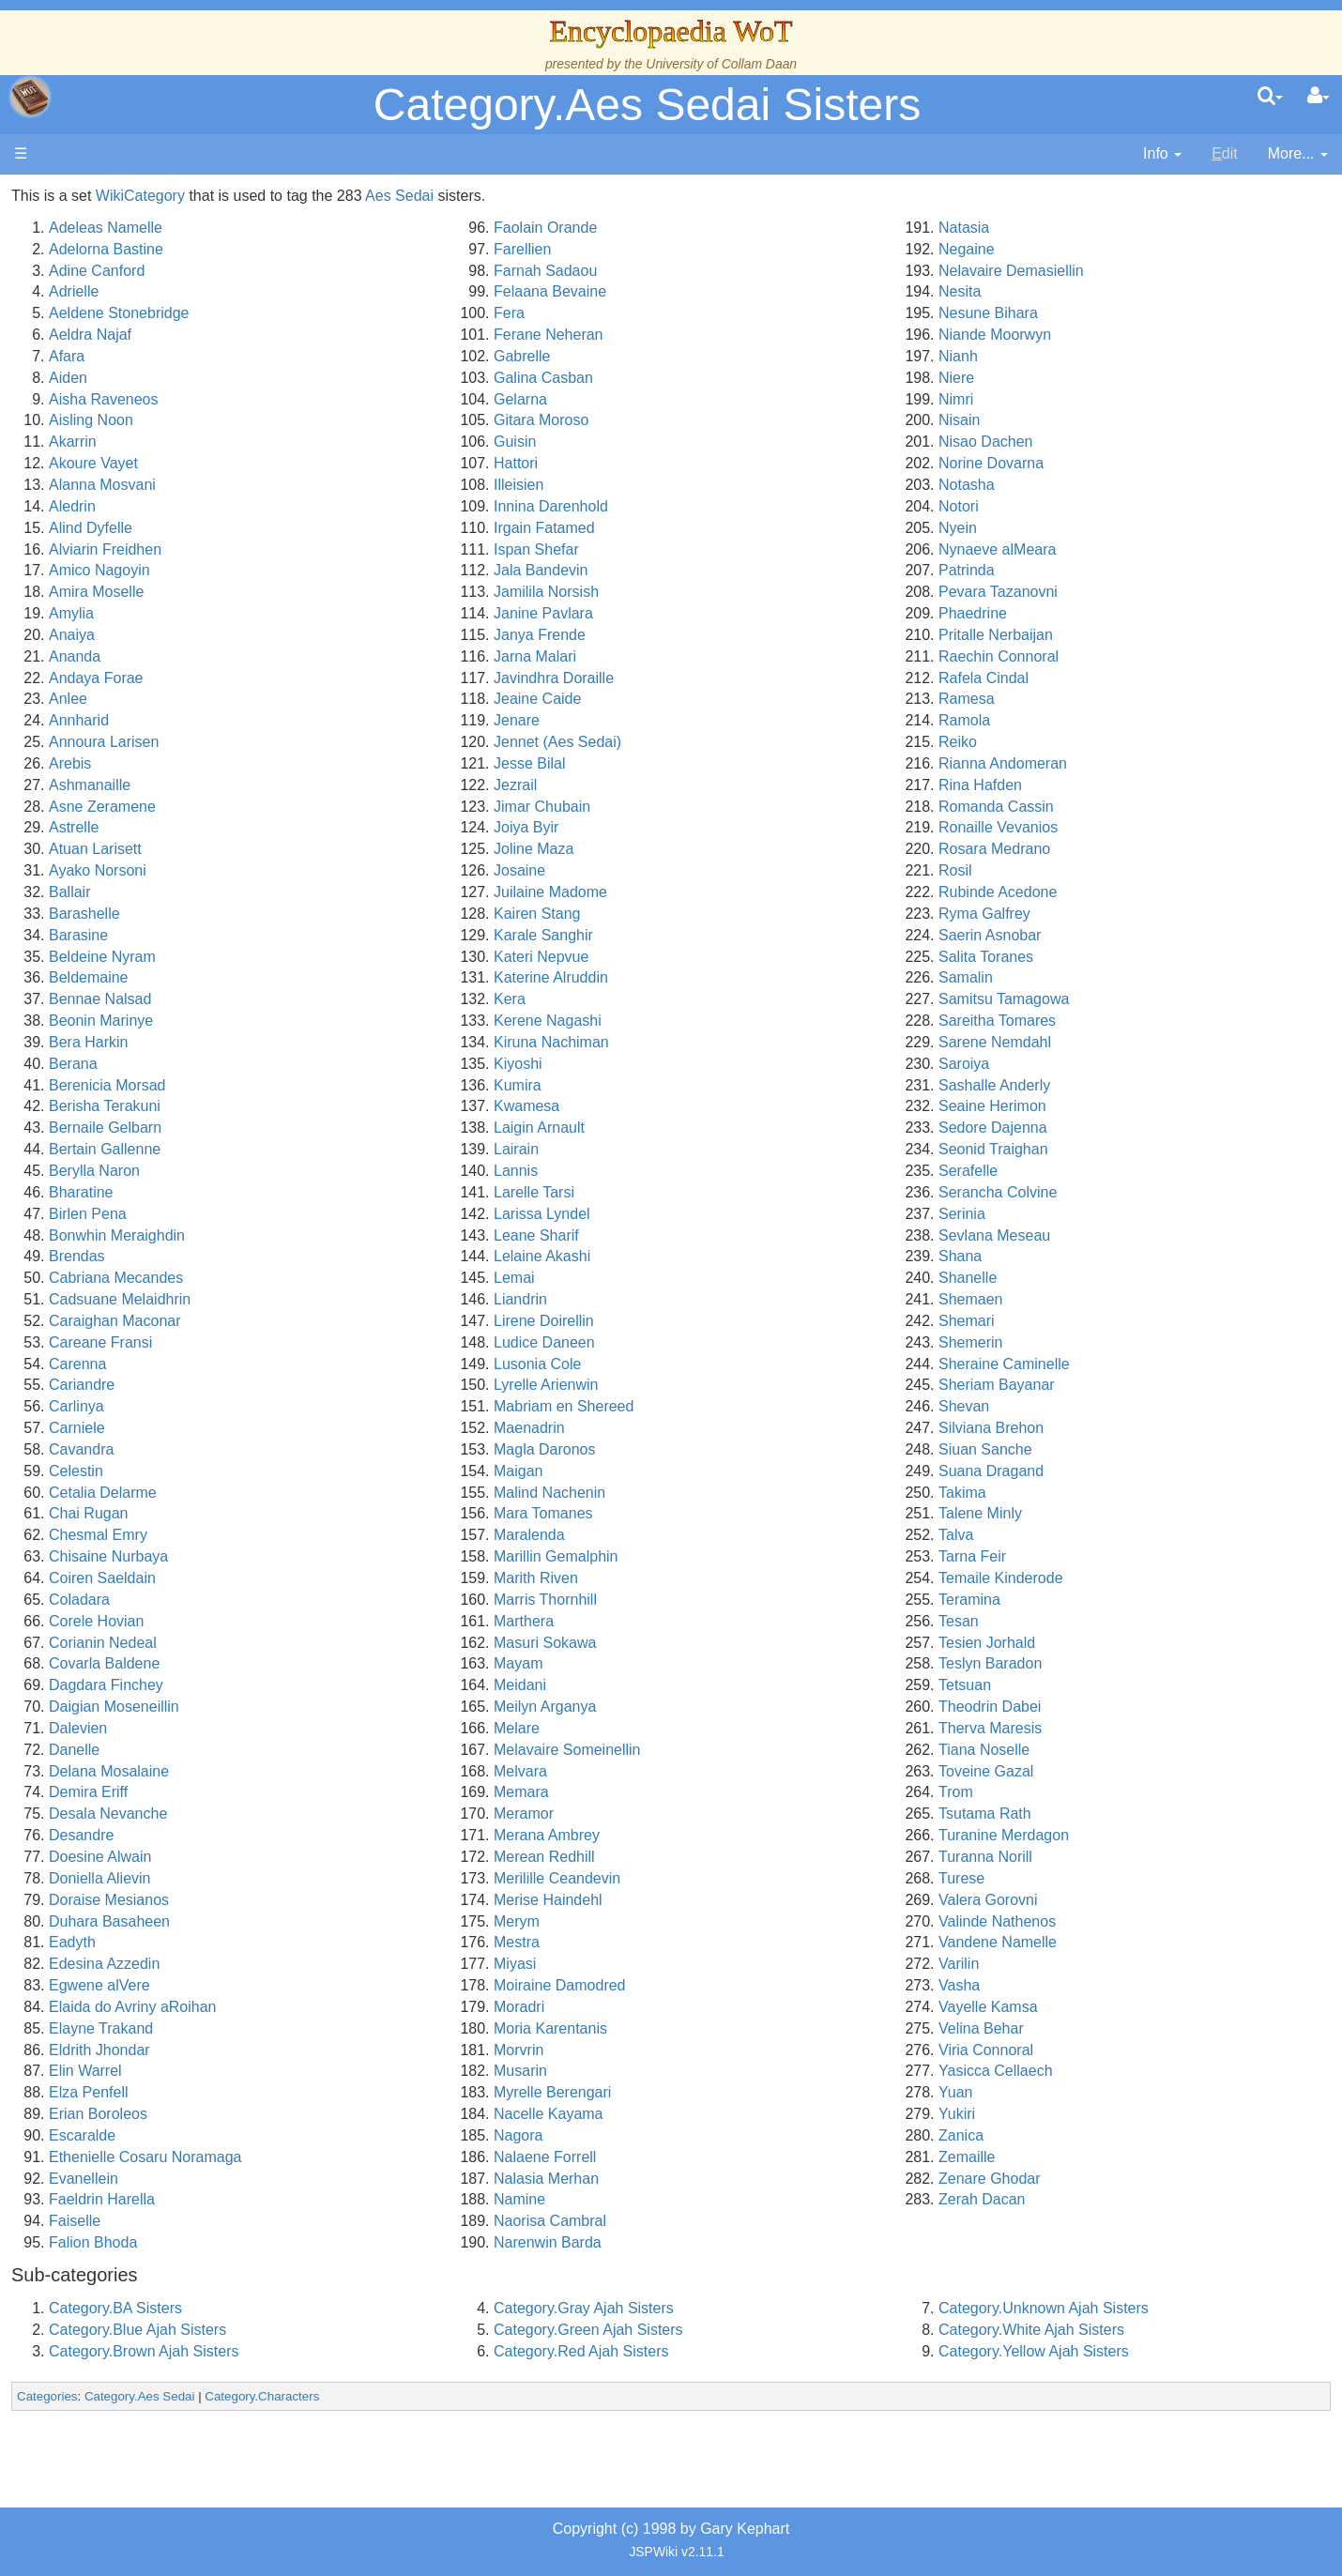  What do you see at coordinates (743, 1493) in the screenshot?
I see `Malind Nachenin` at bounding box center [743, 1493].